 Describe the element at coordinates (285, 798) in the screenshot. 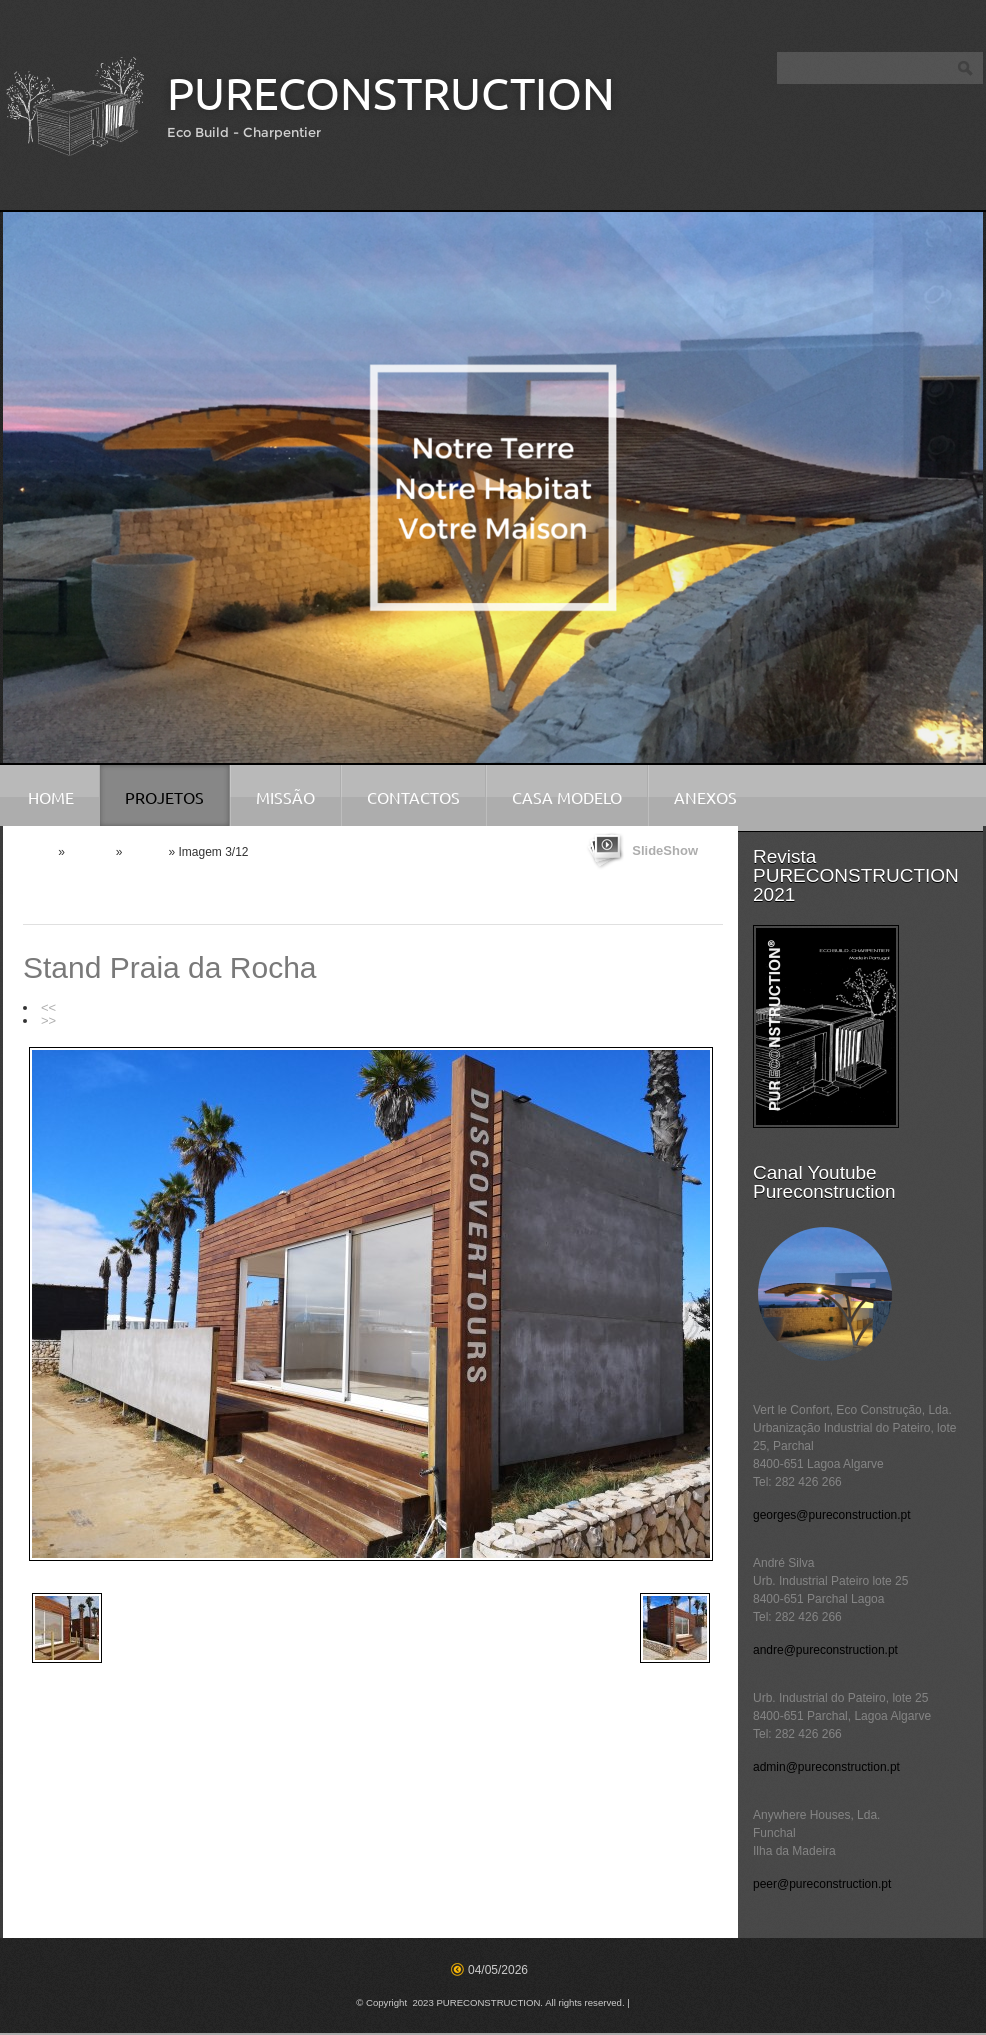

I see `Missão` at that location.